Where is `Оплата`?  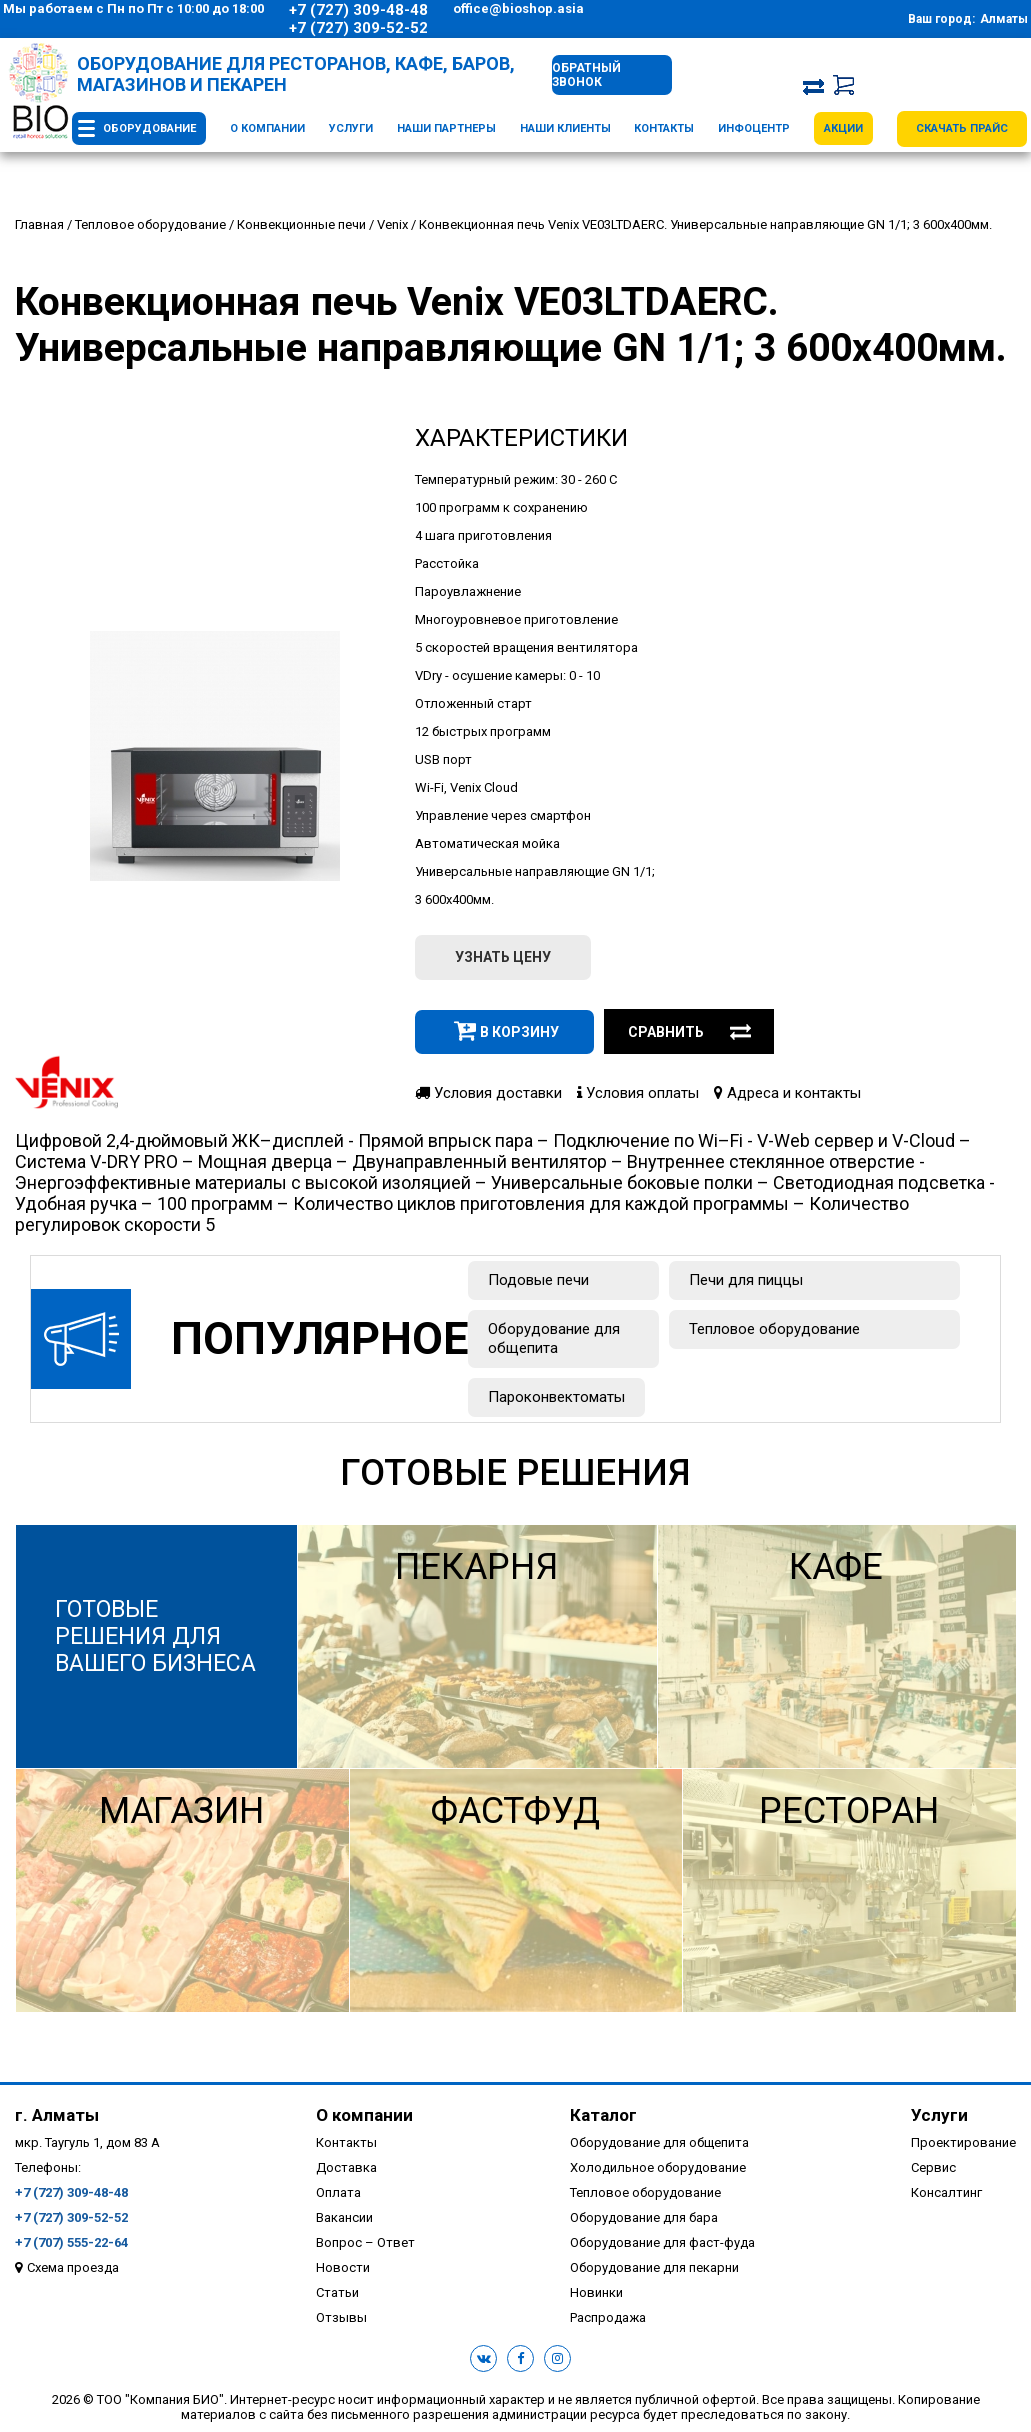 Оплата is located at coordinates (338, 2192).